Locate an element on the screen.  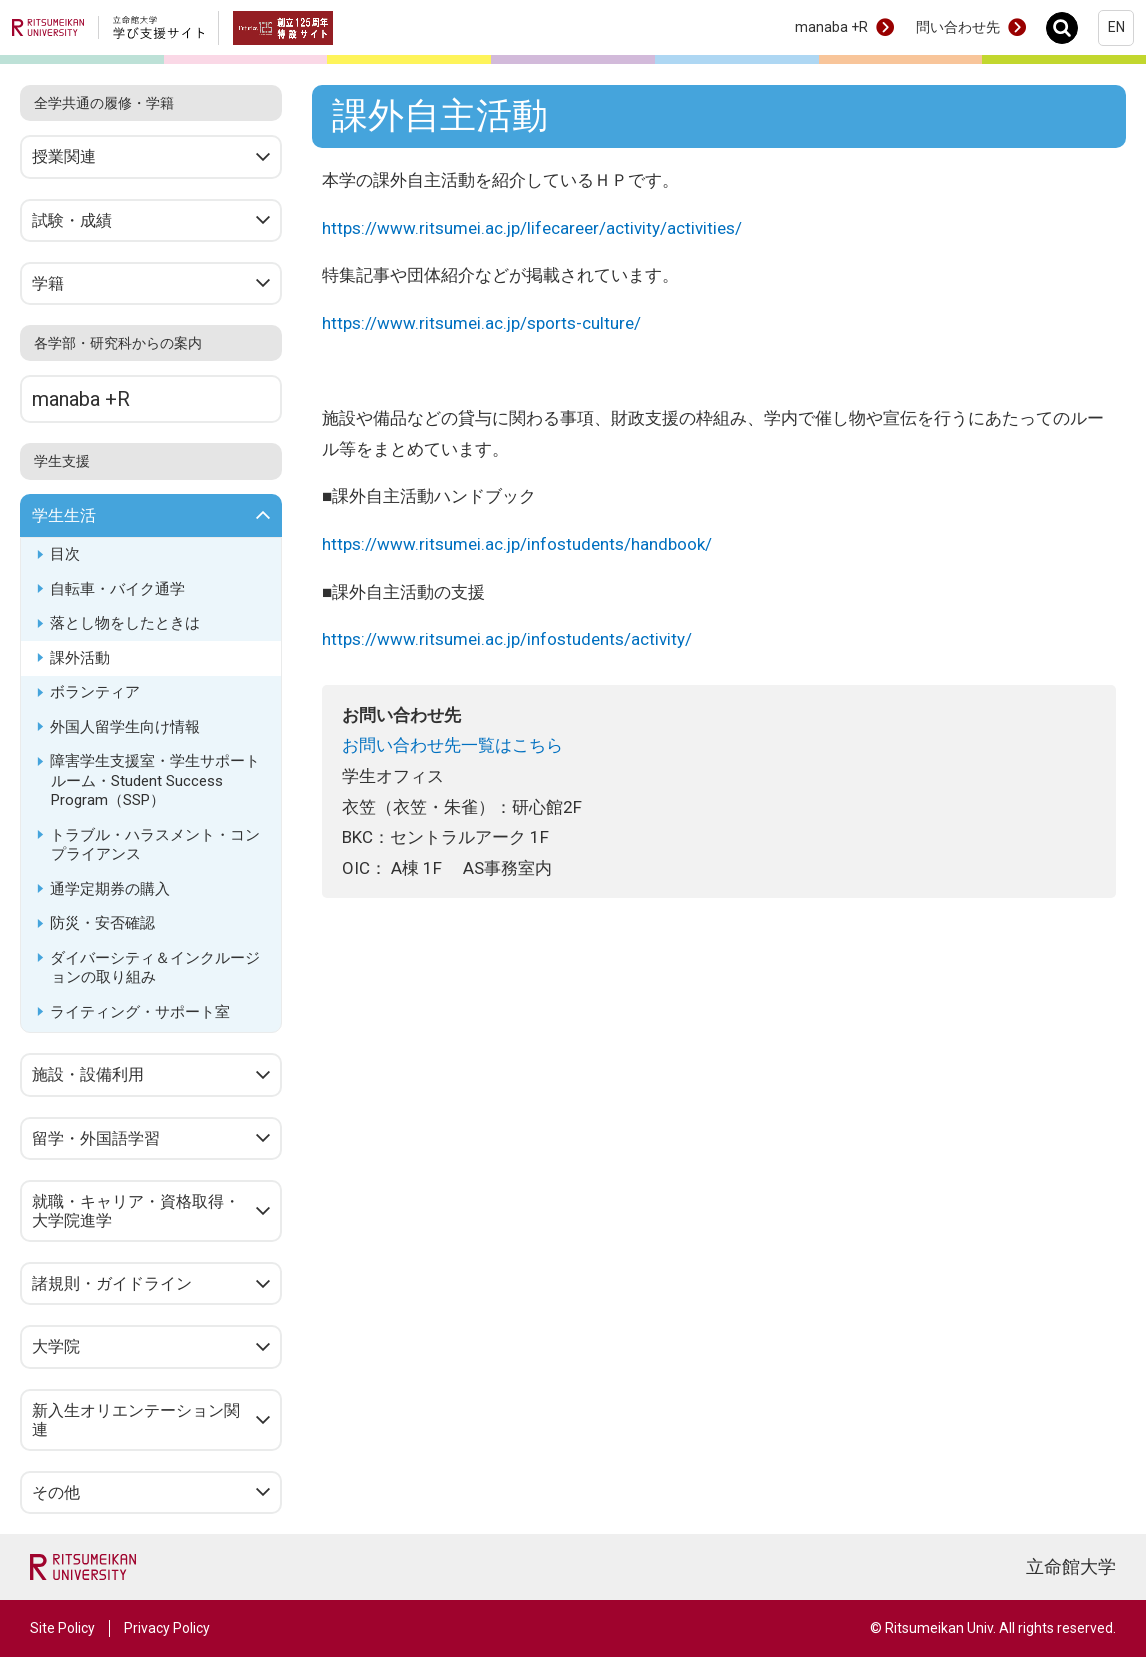
目次 is located at coordinates (65, 554).